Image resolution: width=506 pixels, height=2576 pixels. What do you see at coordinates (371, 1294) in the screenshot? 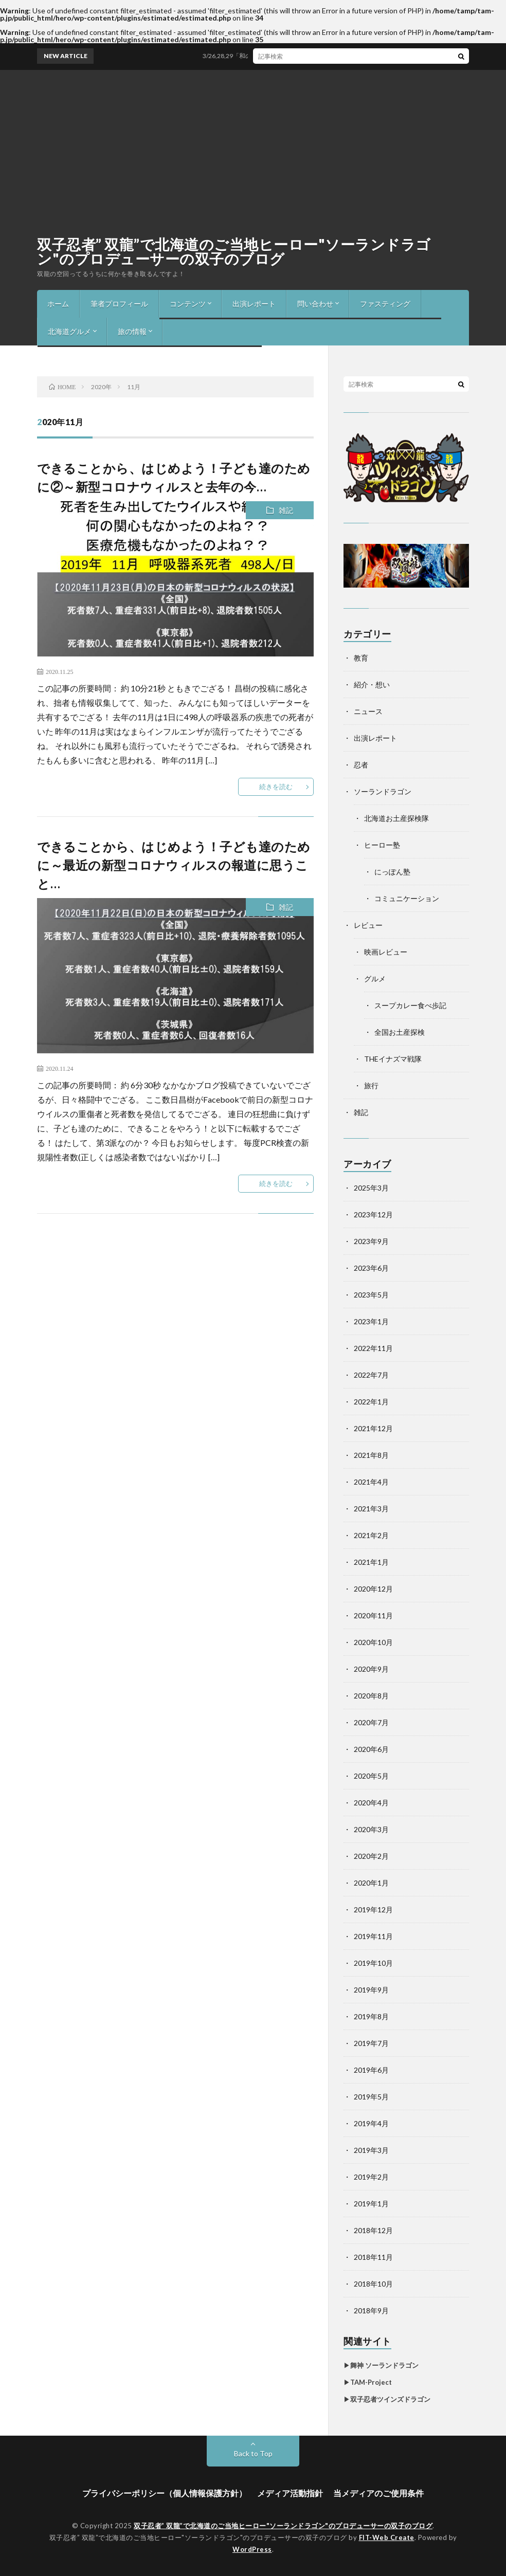
I see `2023年5月` at bounding box center [371, 1294].